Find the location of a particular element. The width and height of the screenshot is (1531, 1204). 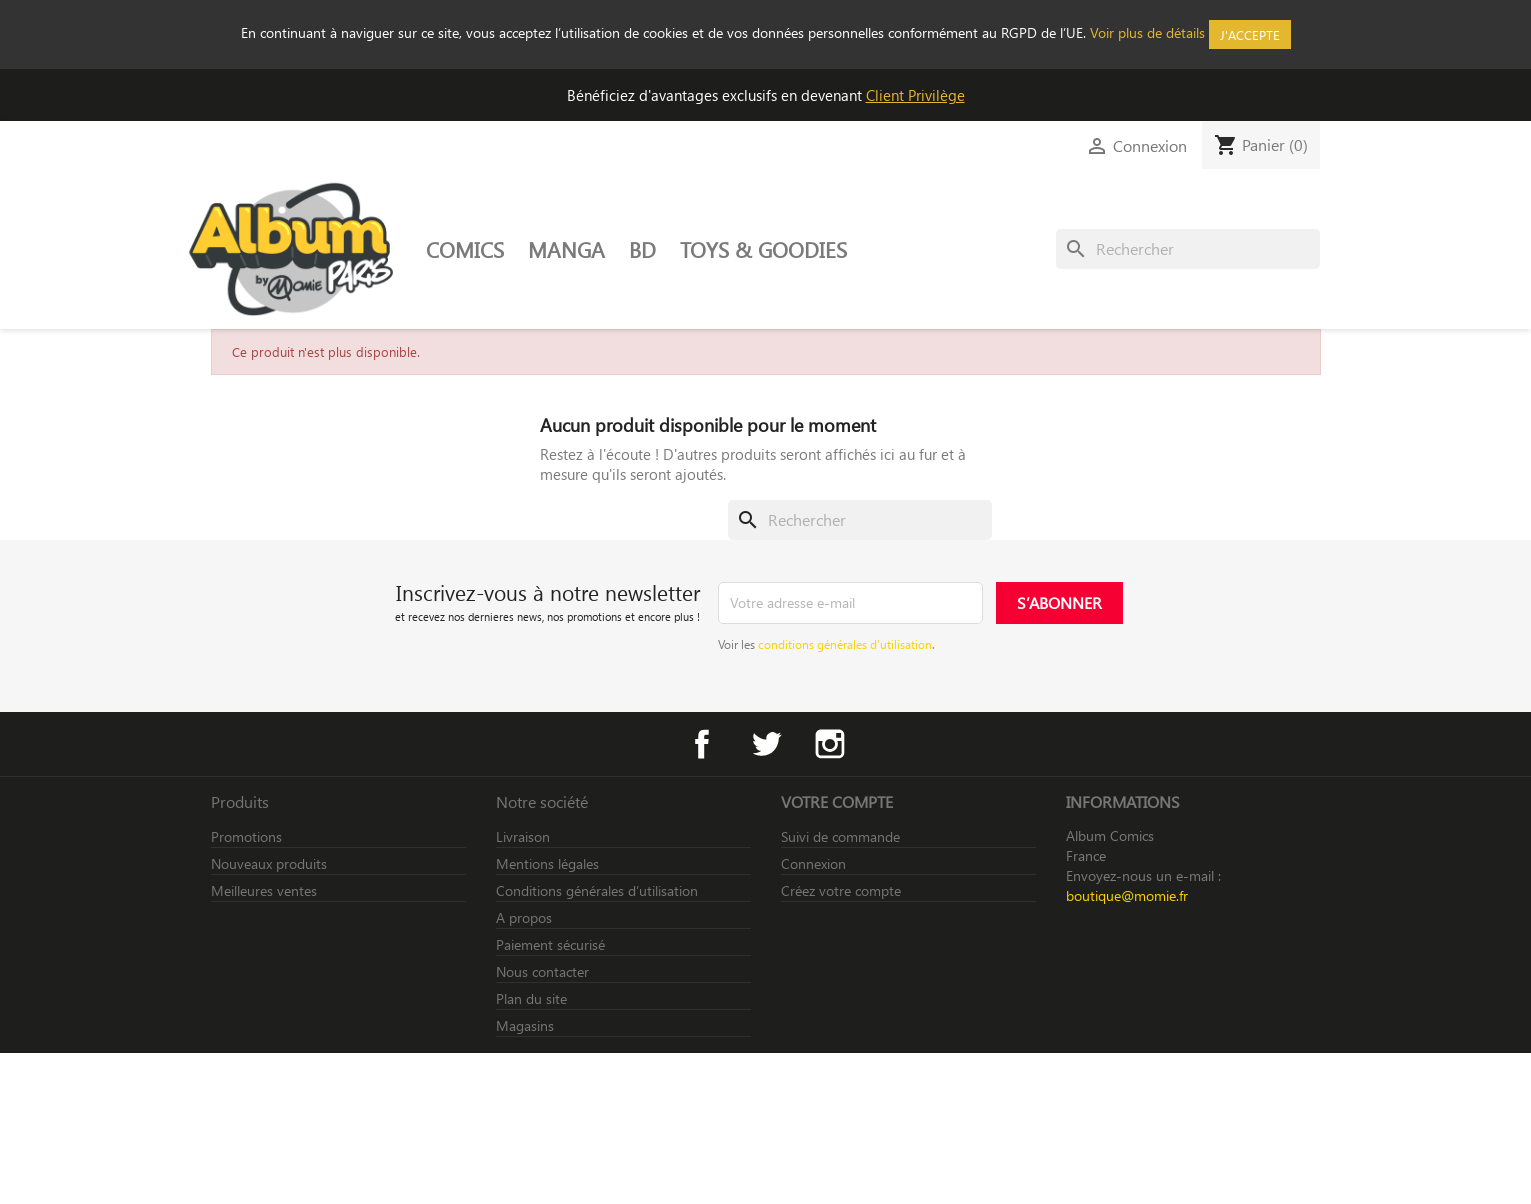

Plan du site is located at coordinates (531, 998).